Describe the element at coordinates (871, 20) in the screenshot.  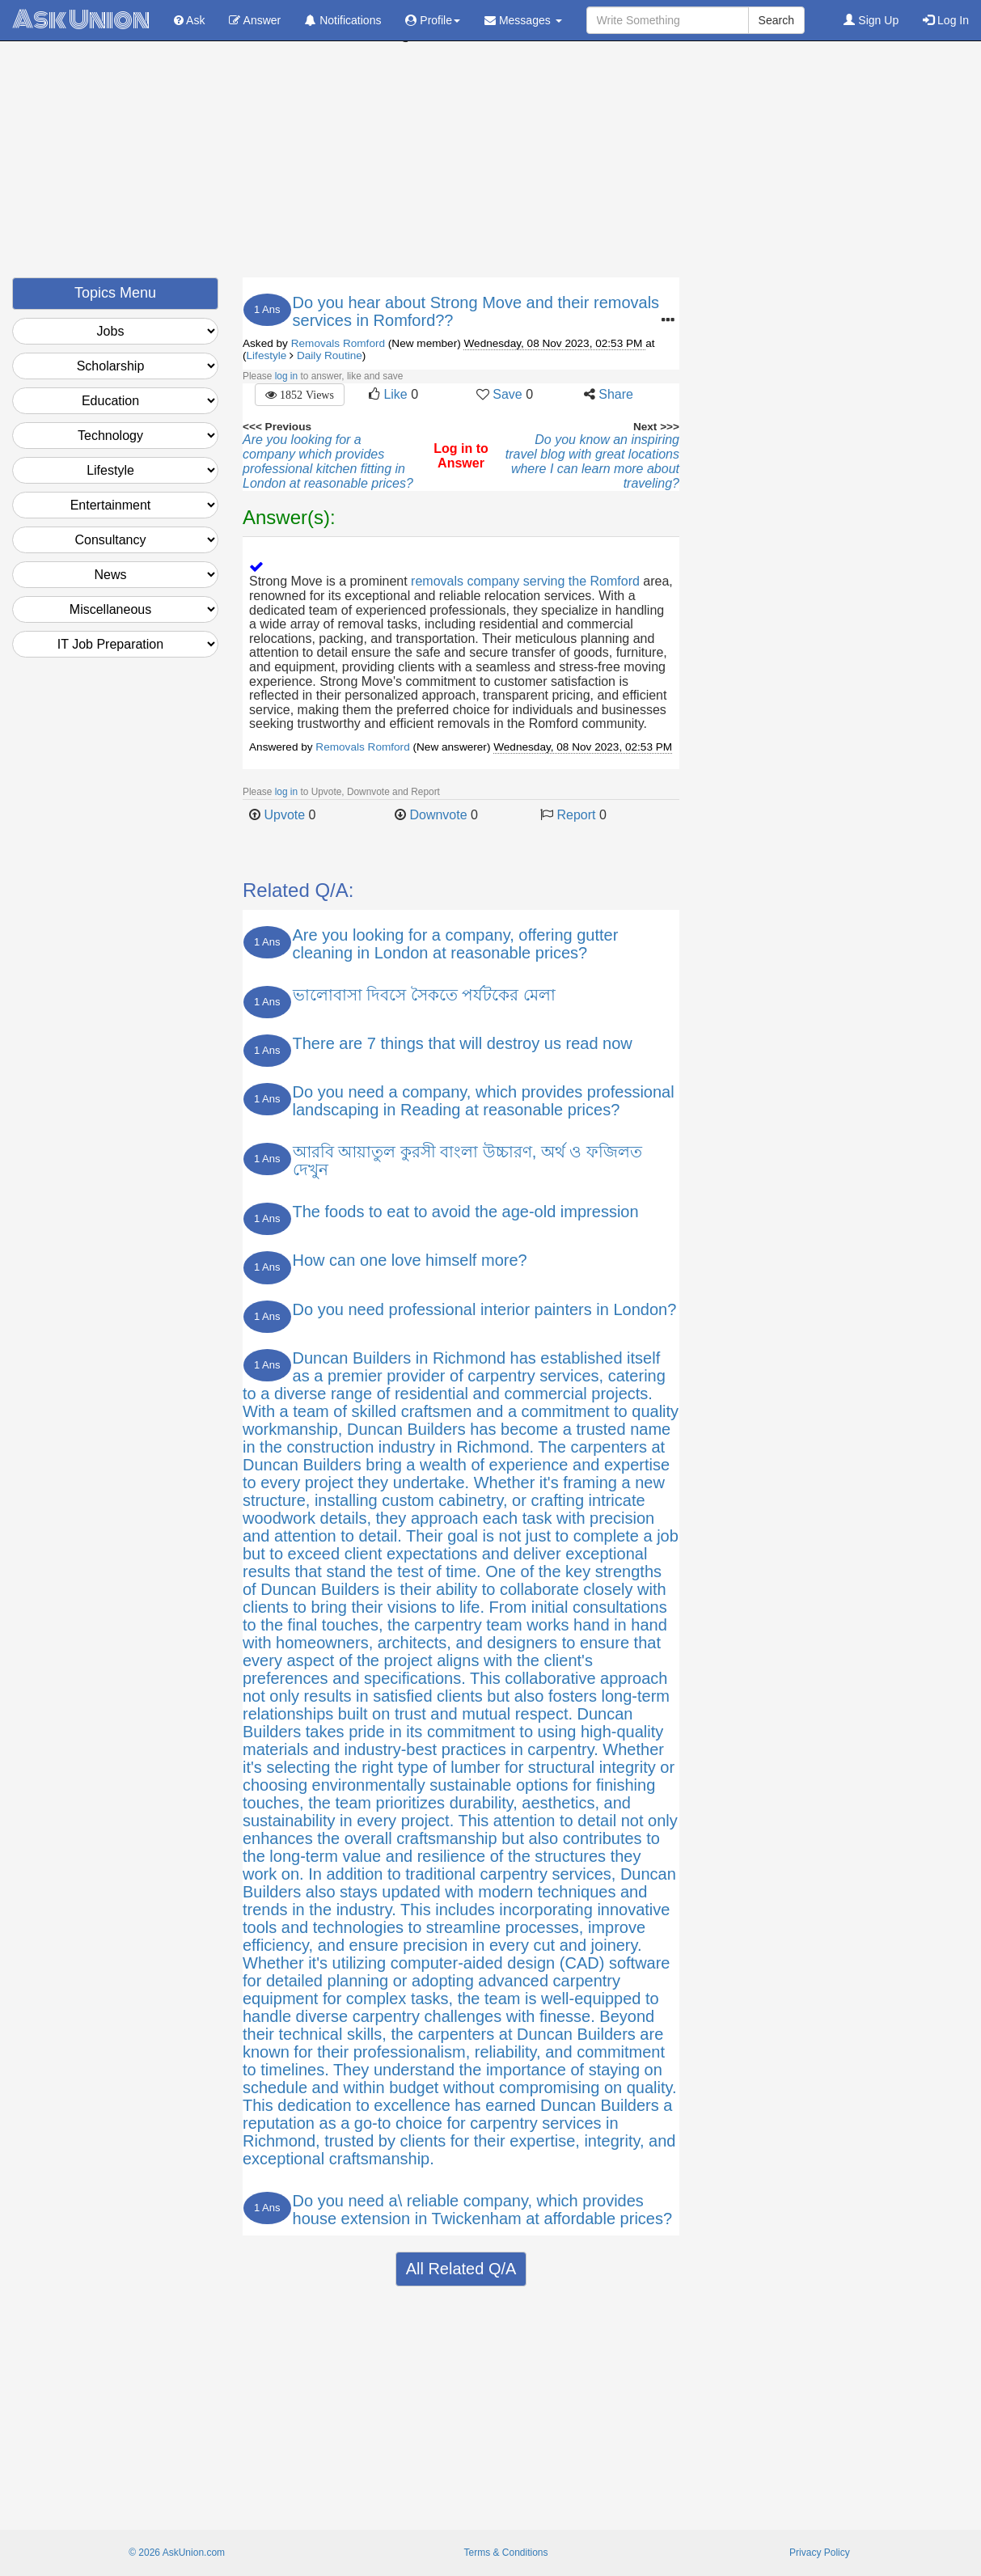
I see `Sign Up` at that location.